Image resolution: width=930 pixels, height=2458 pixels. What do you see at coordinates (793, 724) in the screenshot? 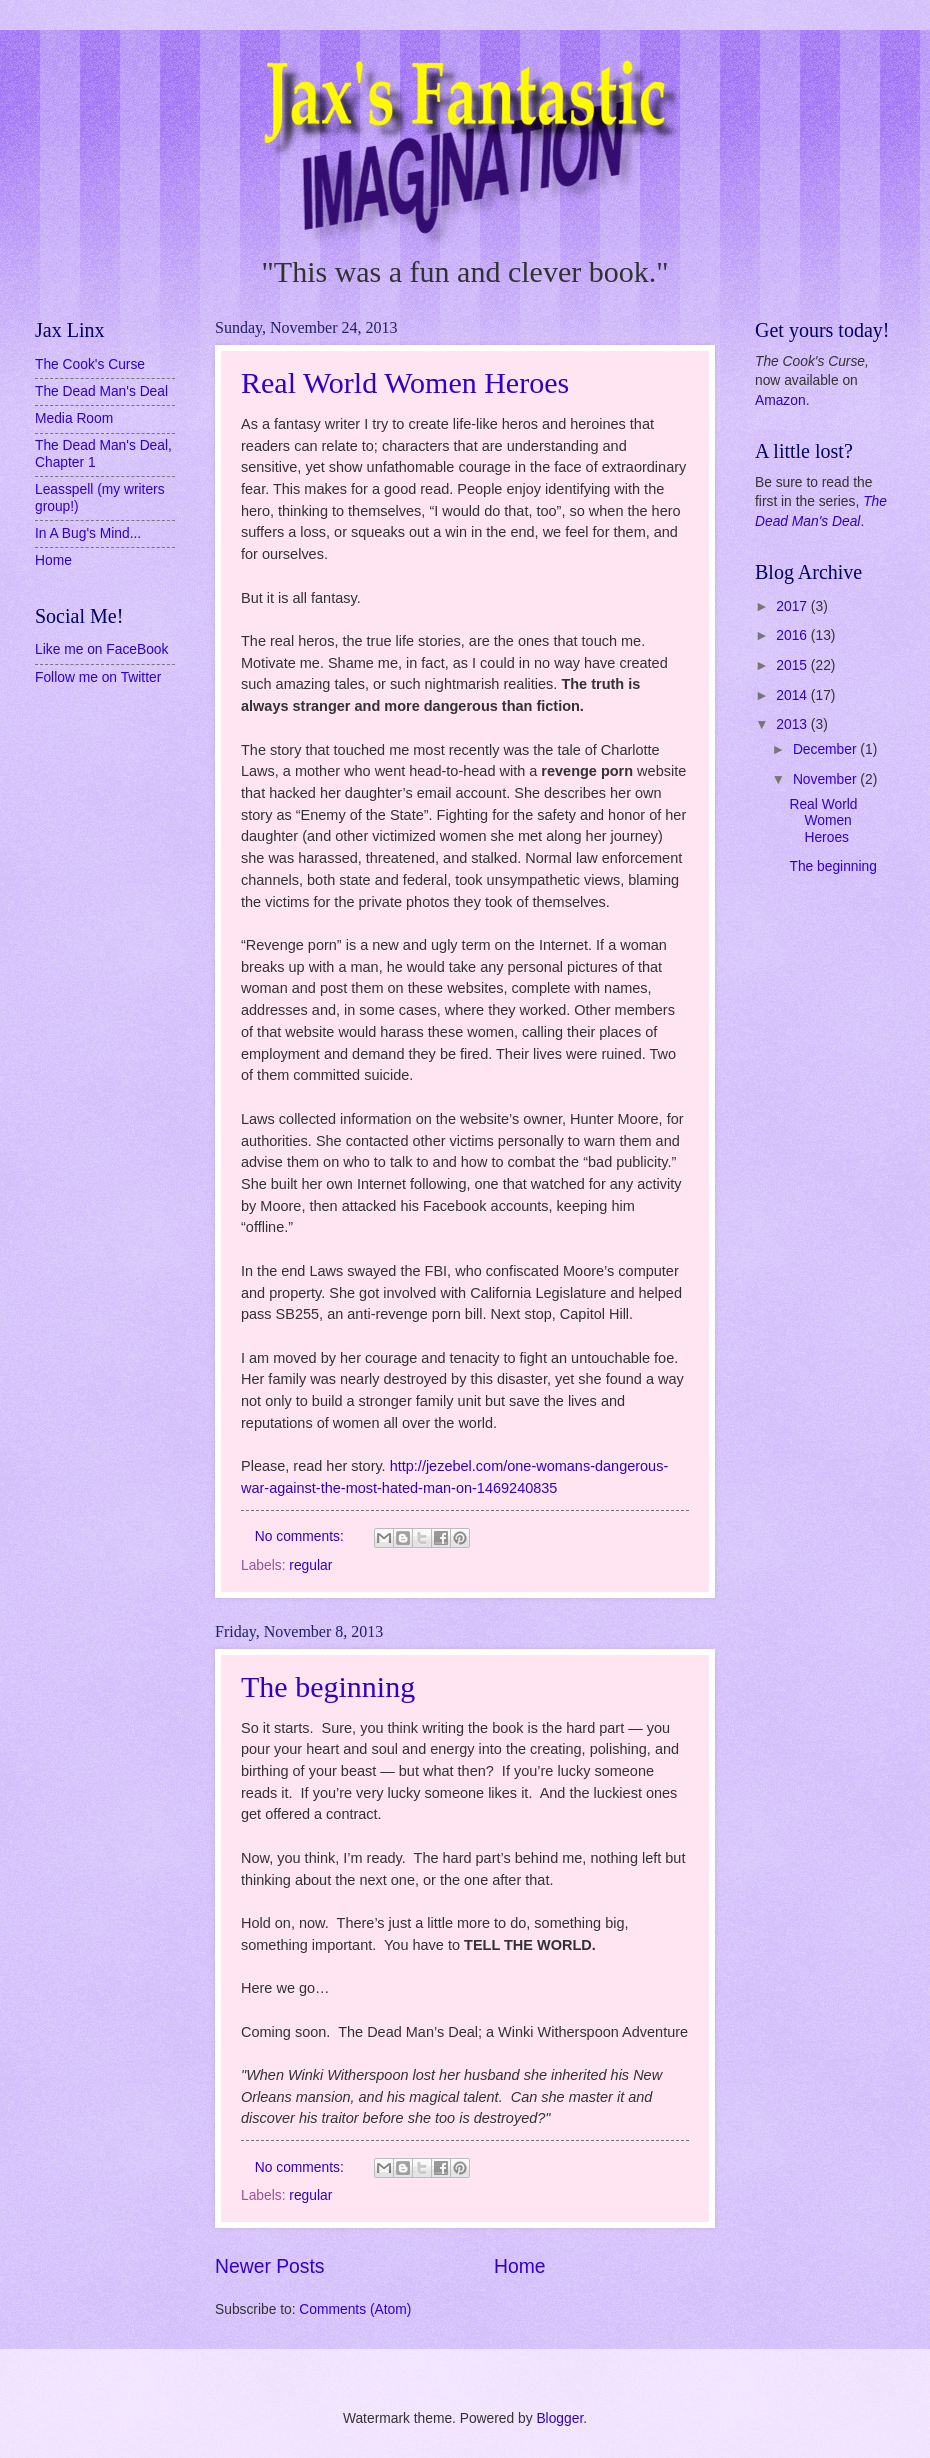
I see `2013` at bounding box center [793, 724].